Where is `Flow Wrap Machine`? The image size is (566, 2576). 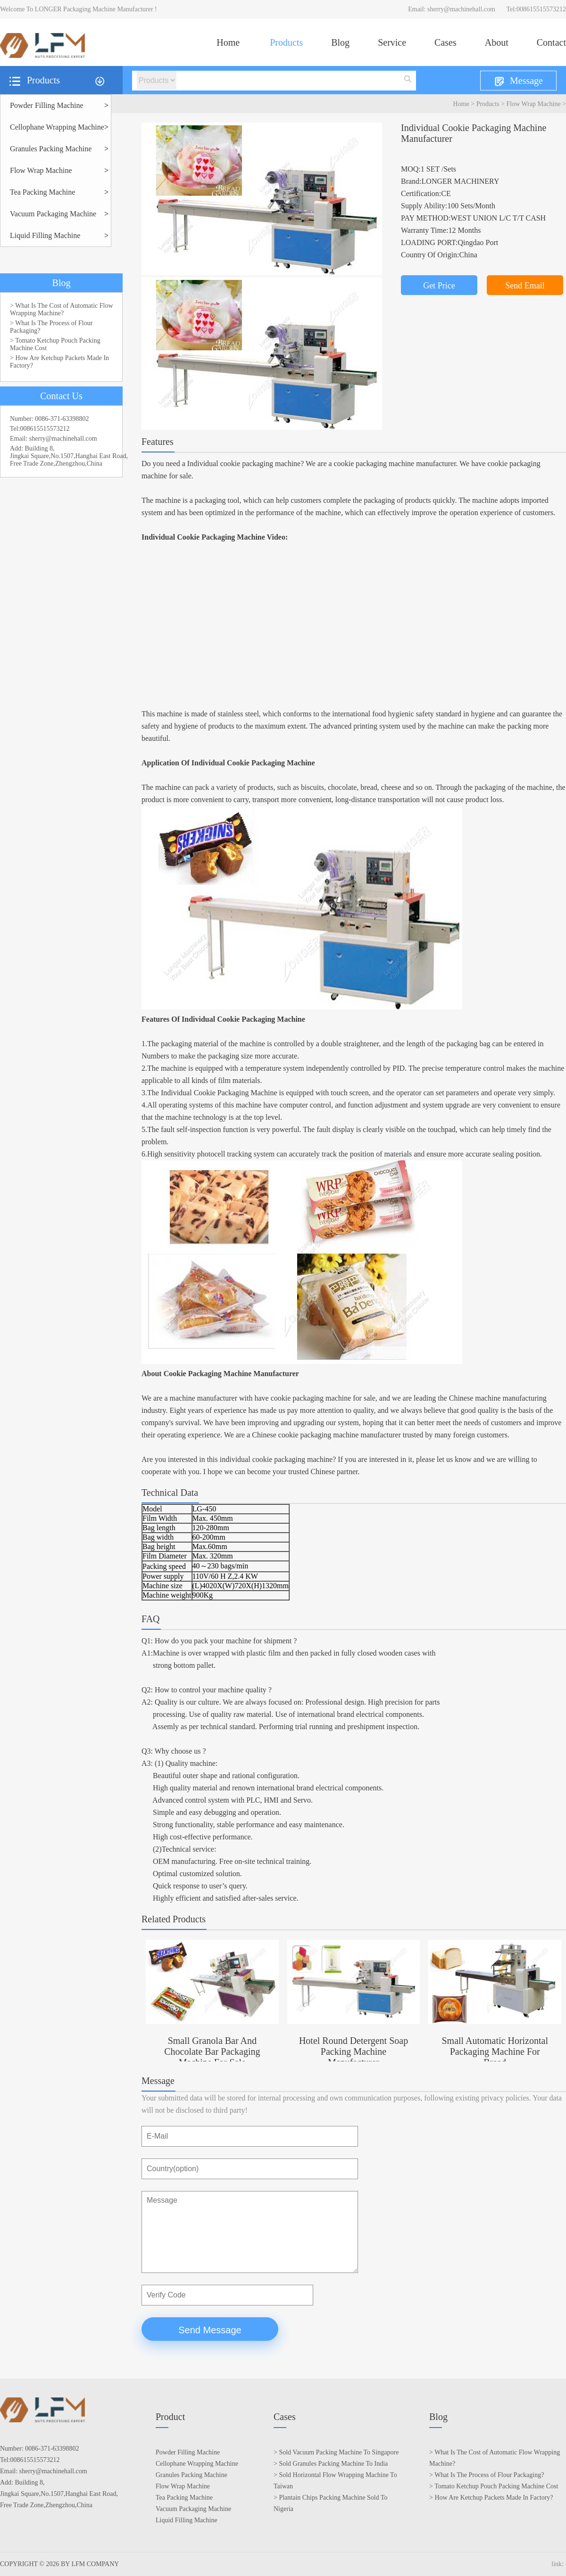 Flow Wrap Machine is located at coordinates (534, 103).